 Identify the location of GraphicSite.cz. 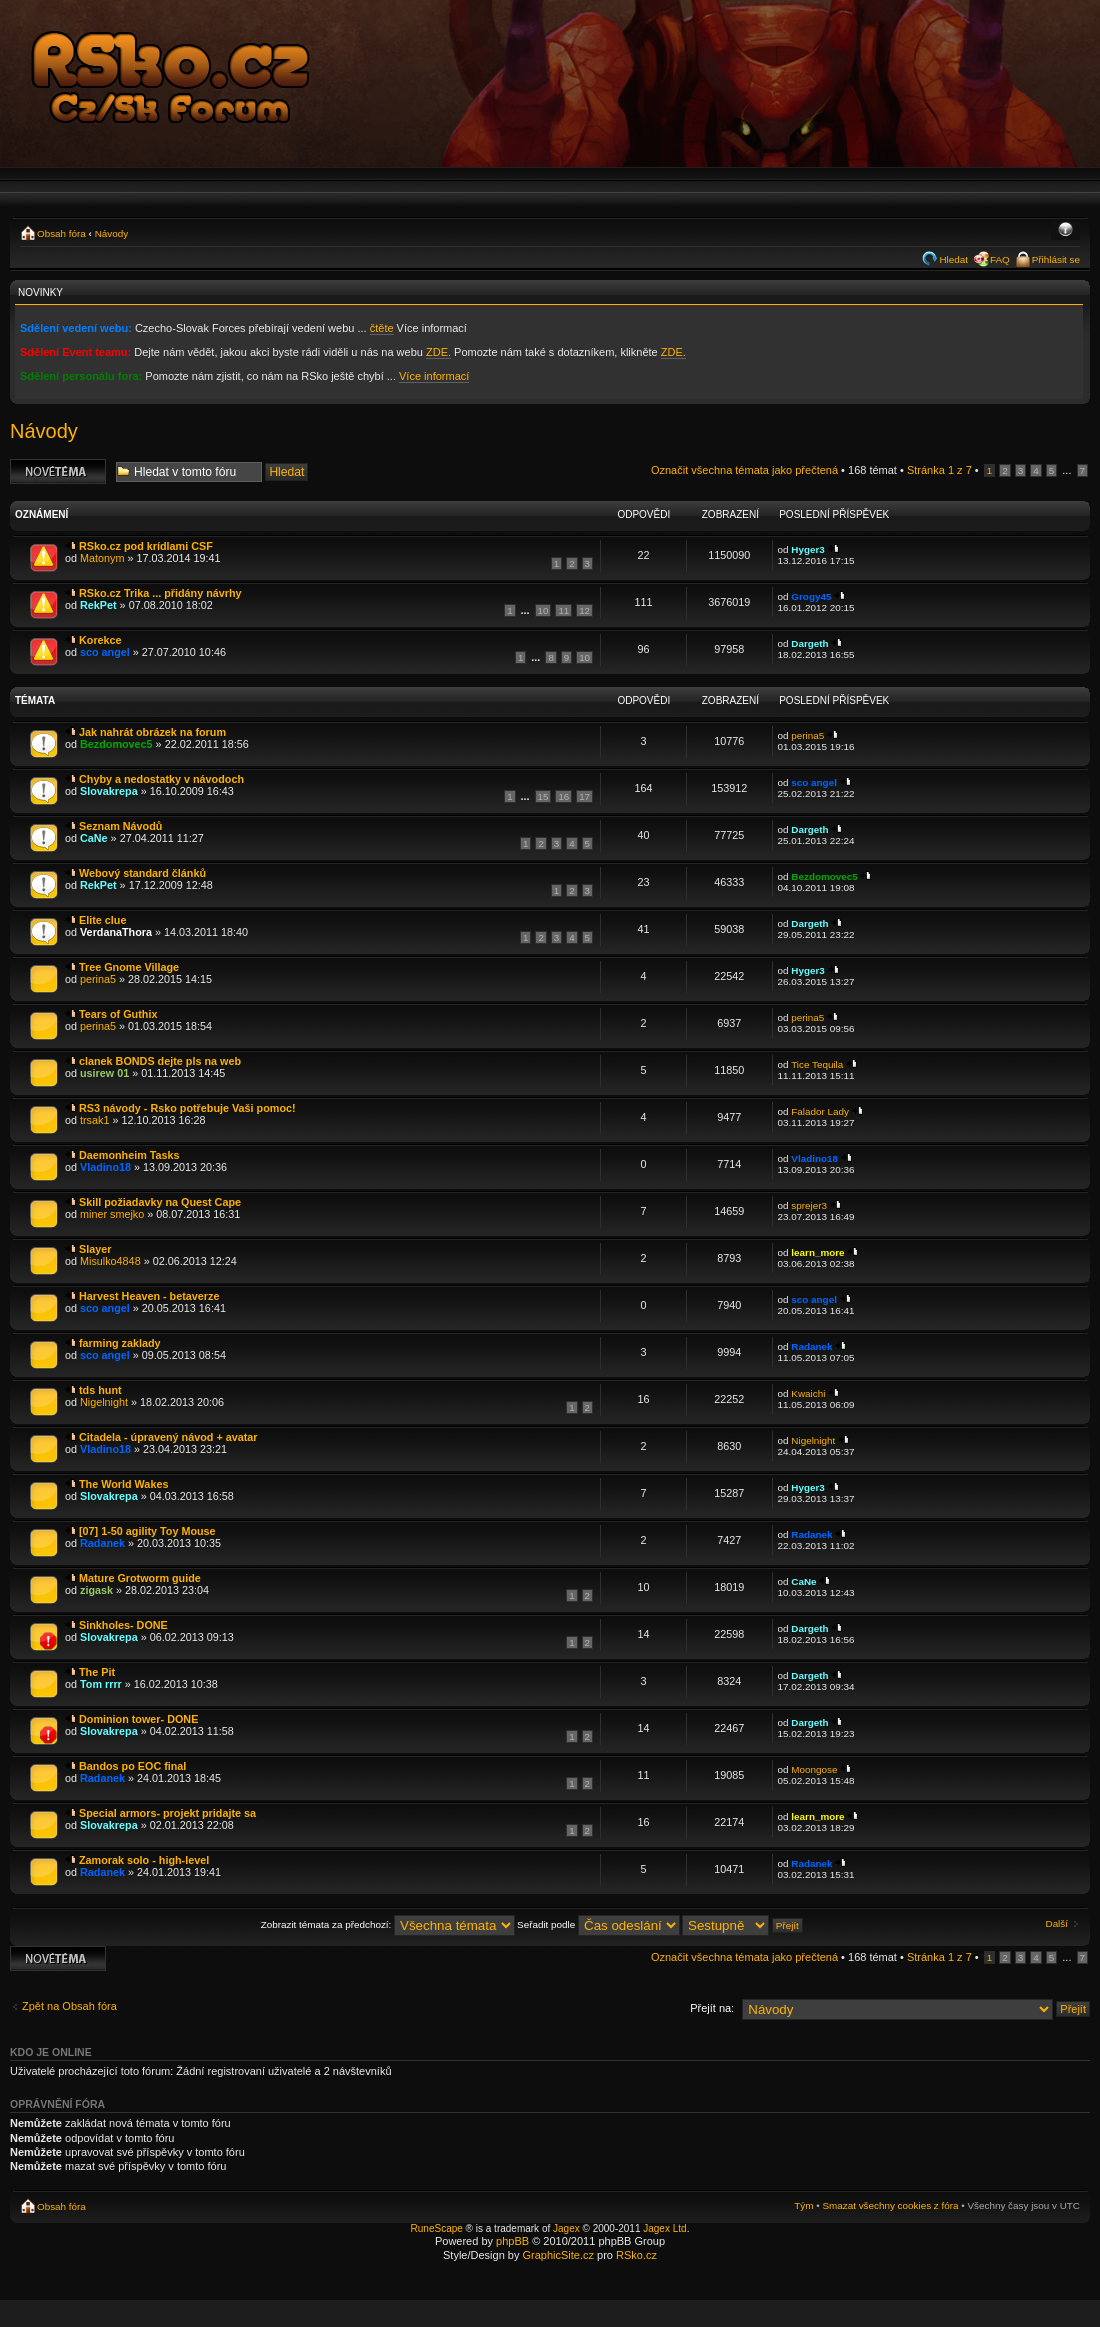
(558, 2255).